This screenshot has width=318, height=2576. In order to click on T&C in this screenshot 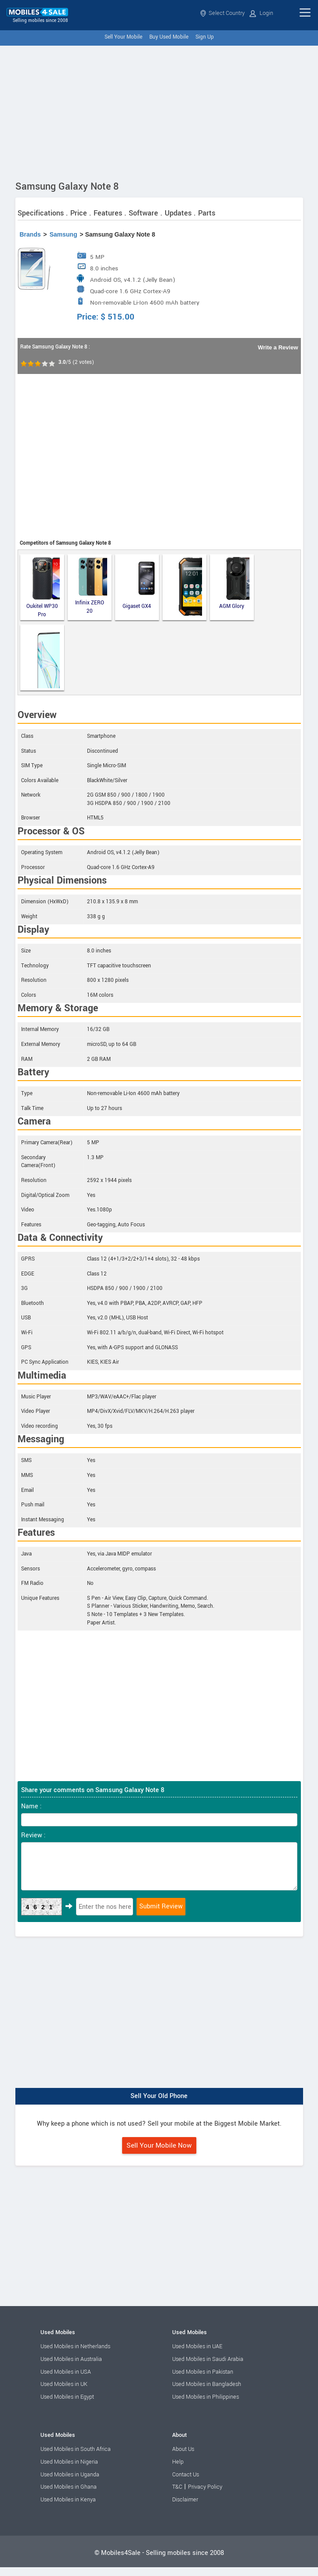, I will do `click(177, 2487)`.